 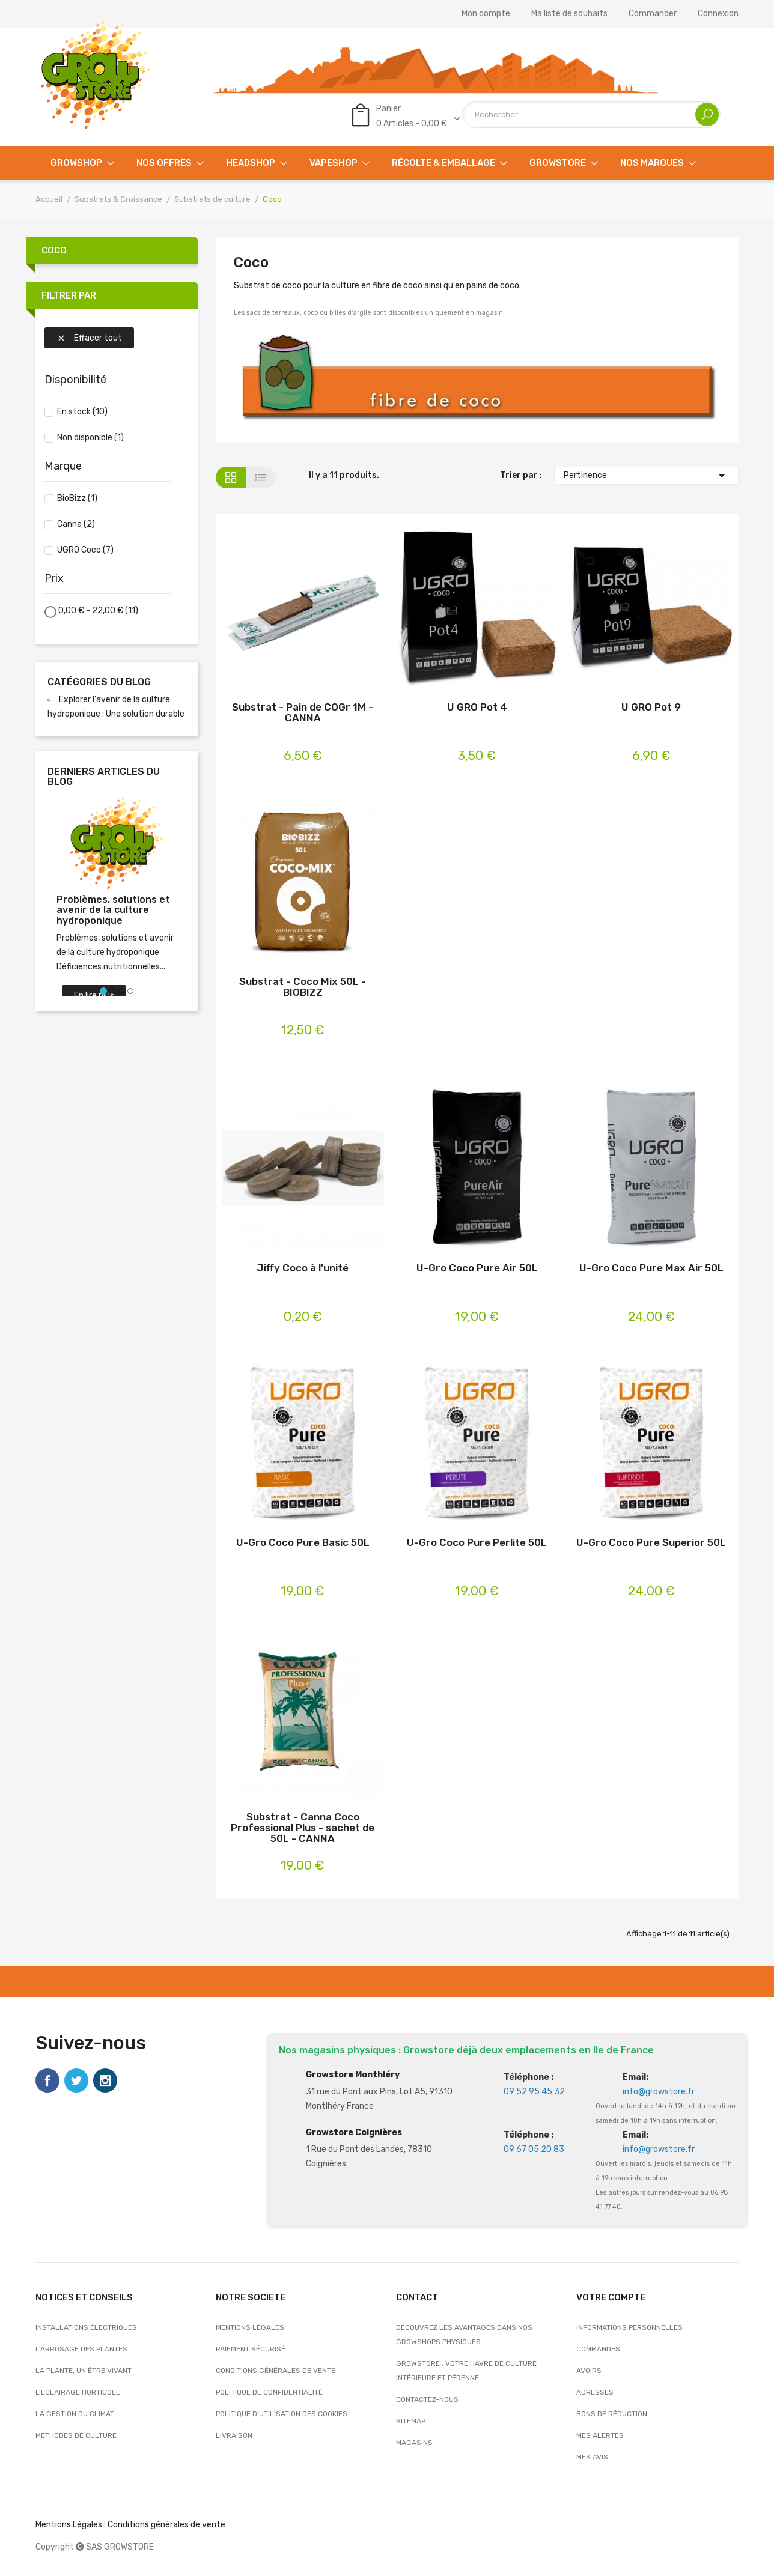 What do you see at coordinates (486, 14) in the screenshot?
I see `Mon compte` at bounding box center [486, 14].